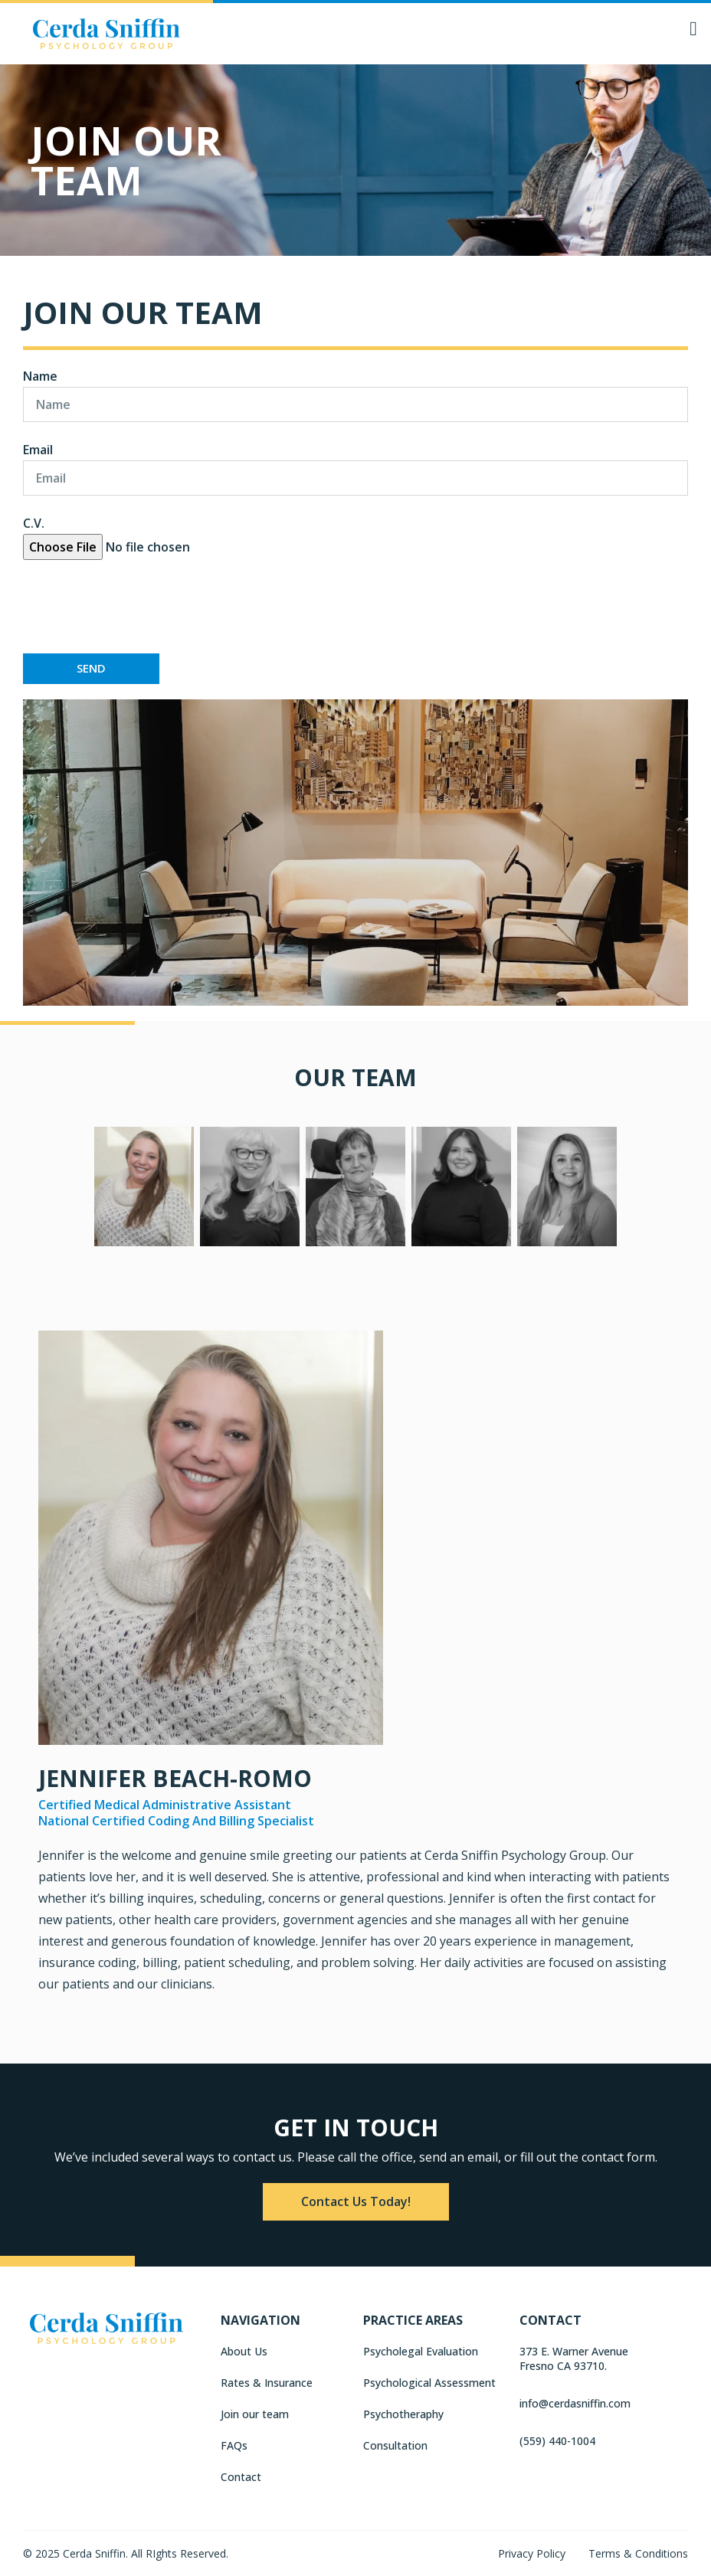 This screenshot has width=711, height=2576. What do you see at coordinates (40, 376) in the screenshot?
I see `Name` at bounding box center [40, 376].